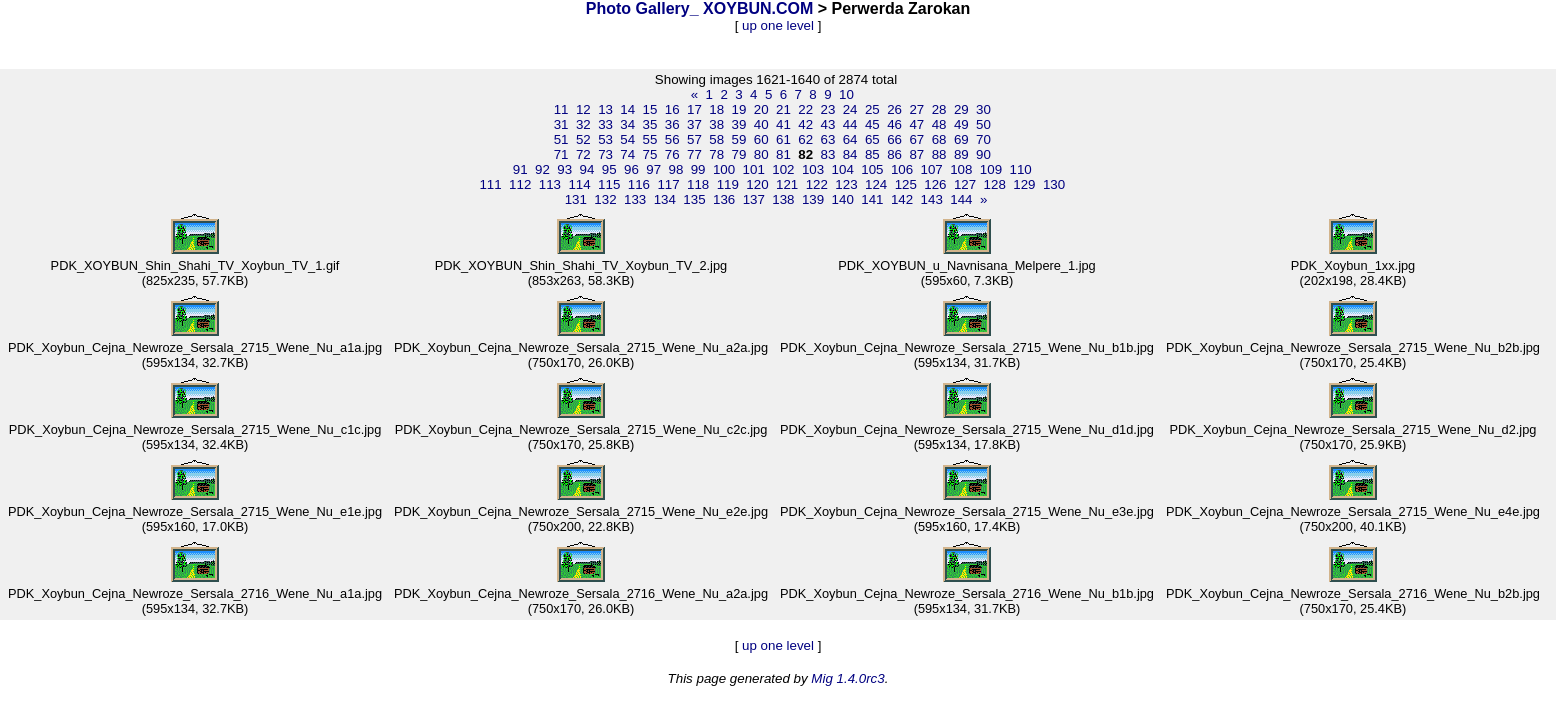 The width and height of the screenshot is (1556, 720). Describe the element at coordinates (653, 169) in the screenshot. I see `97` at that location.